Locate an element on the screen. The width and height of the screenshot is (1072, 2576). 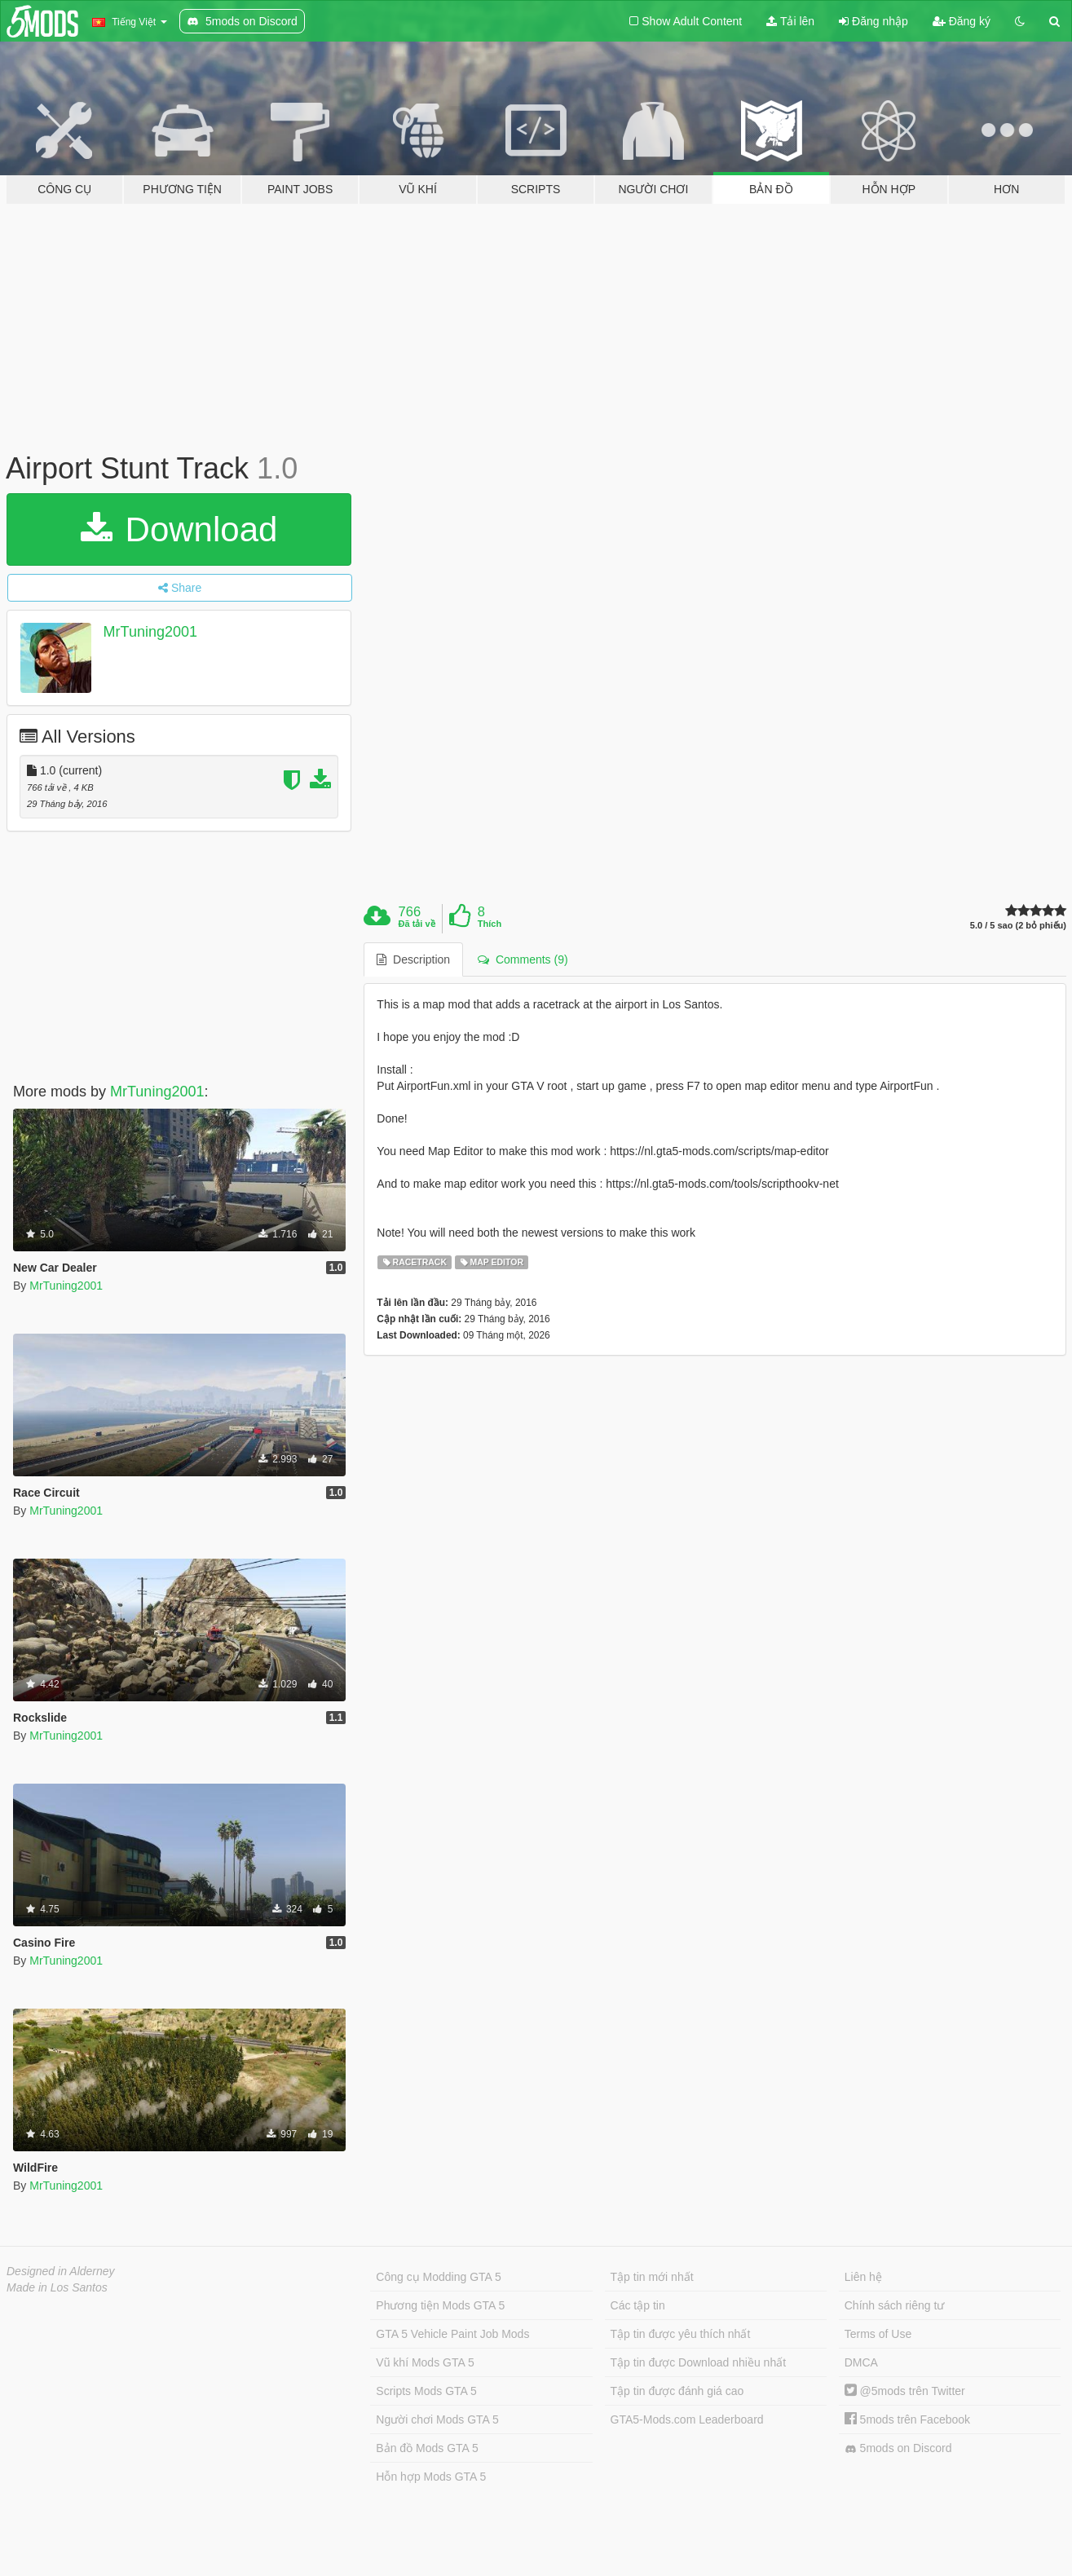
GTA 5 Vehicle Paint Job Mods is located at coordinates (452, 2333).